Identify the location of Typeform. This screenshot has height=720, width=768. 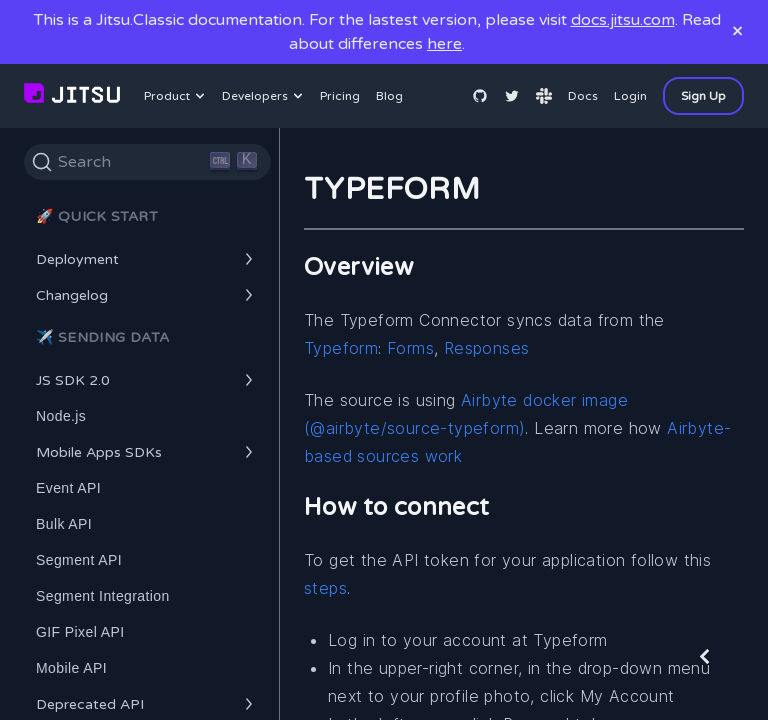
(341, 348).